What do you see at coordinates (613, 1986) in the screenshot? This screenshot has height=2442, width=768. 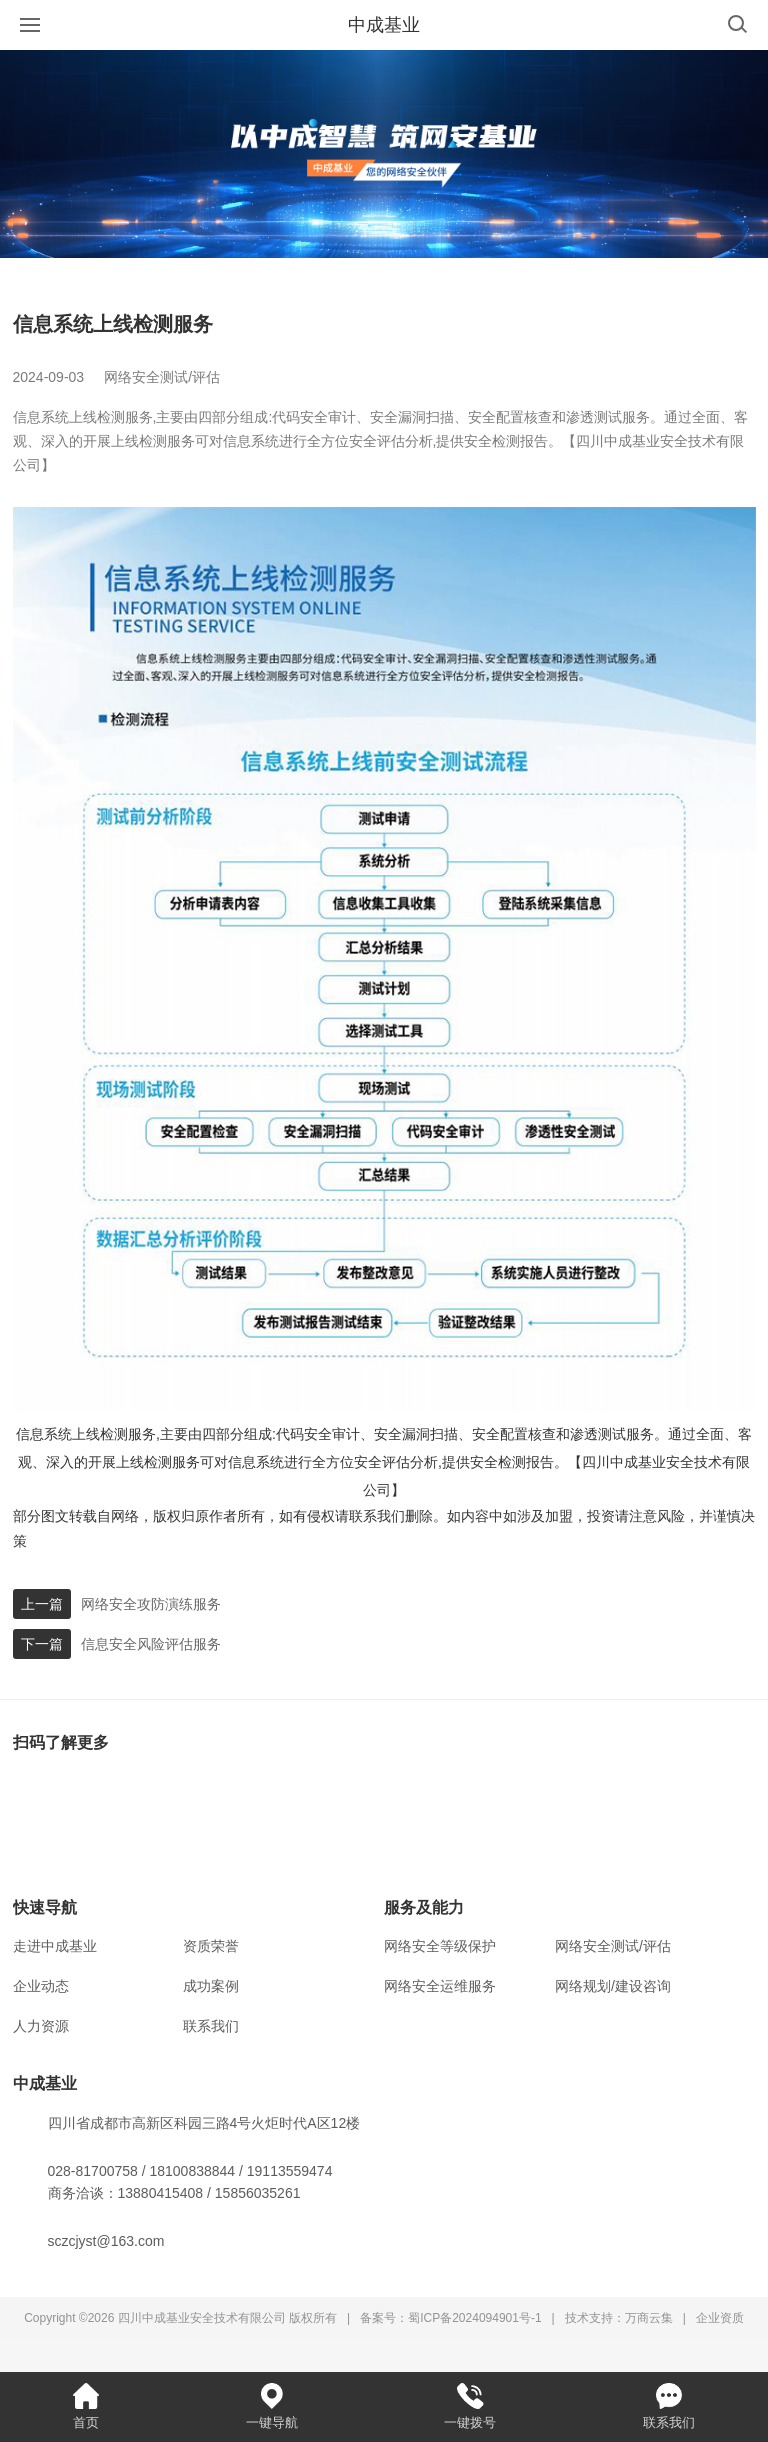 I see `网络规划/建设咨询` at bounding box center [613, 1986].